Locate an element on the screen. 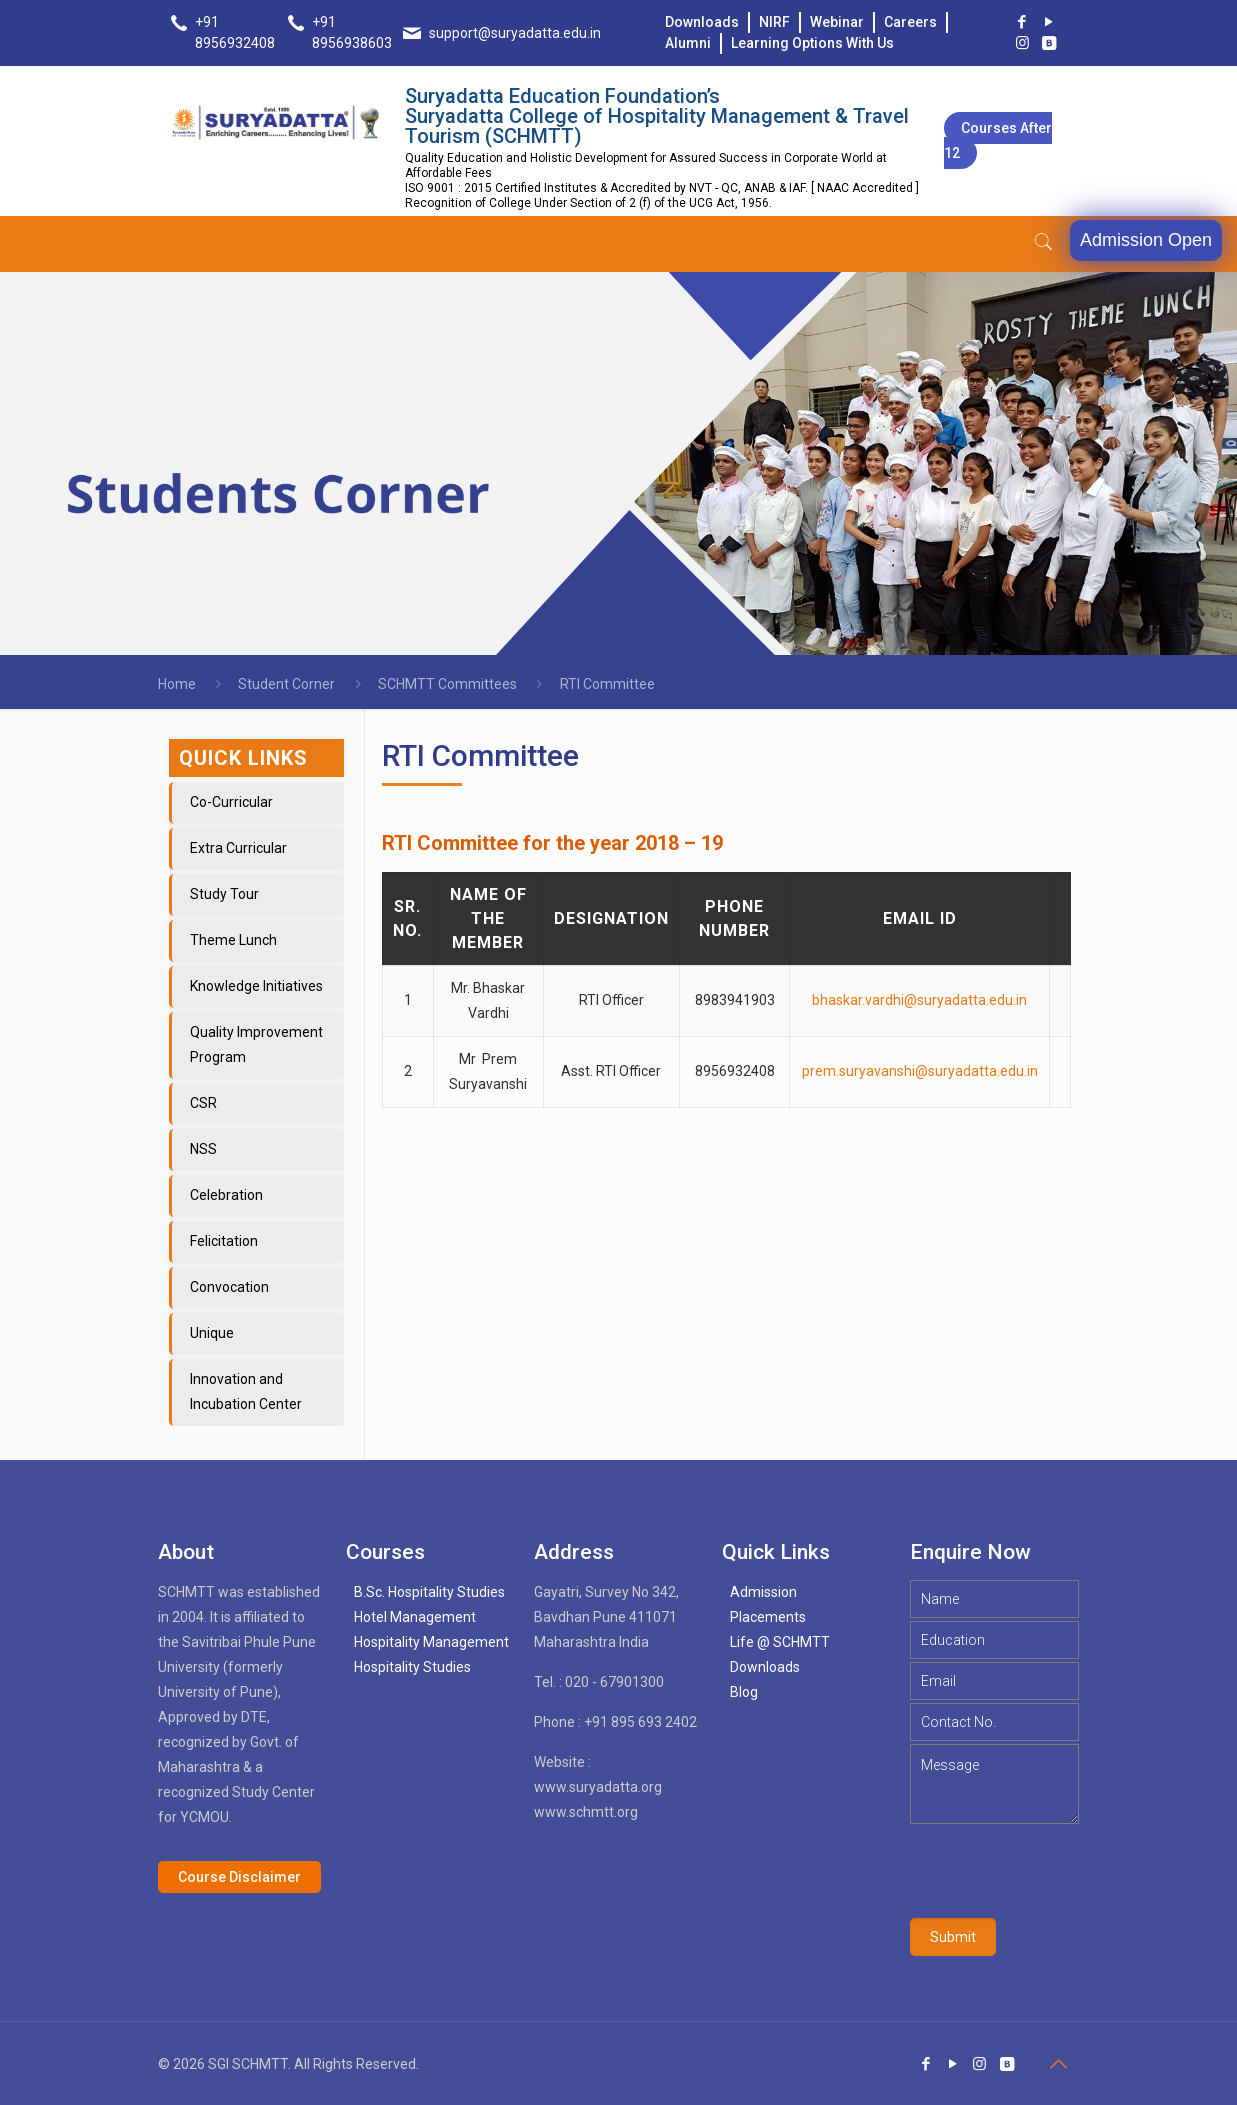  Theme Lunch is located at coordinates (233, 940).